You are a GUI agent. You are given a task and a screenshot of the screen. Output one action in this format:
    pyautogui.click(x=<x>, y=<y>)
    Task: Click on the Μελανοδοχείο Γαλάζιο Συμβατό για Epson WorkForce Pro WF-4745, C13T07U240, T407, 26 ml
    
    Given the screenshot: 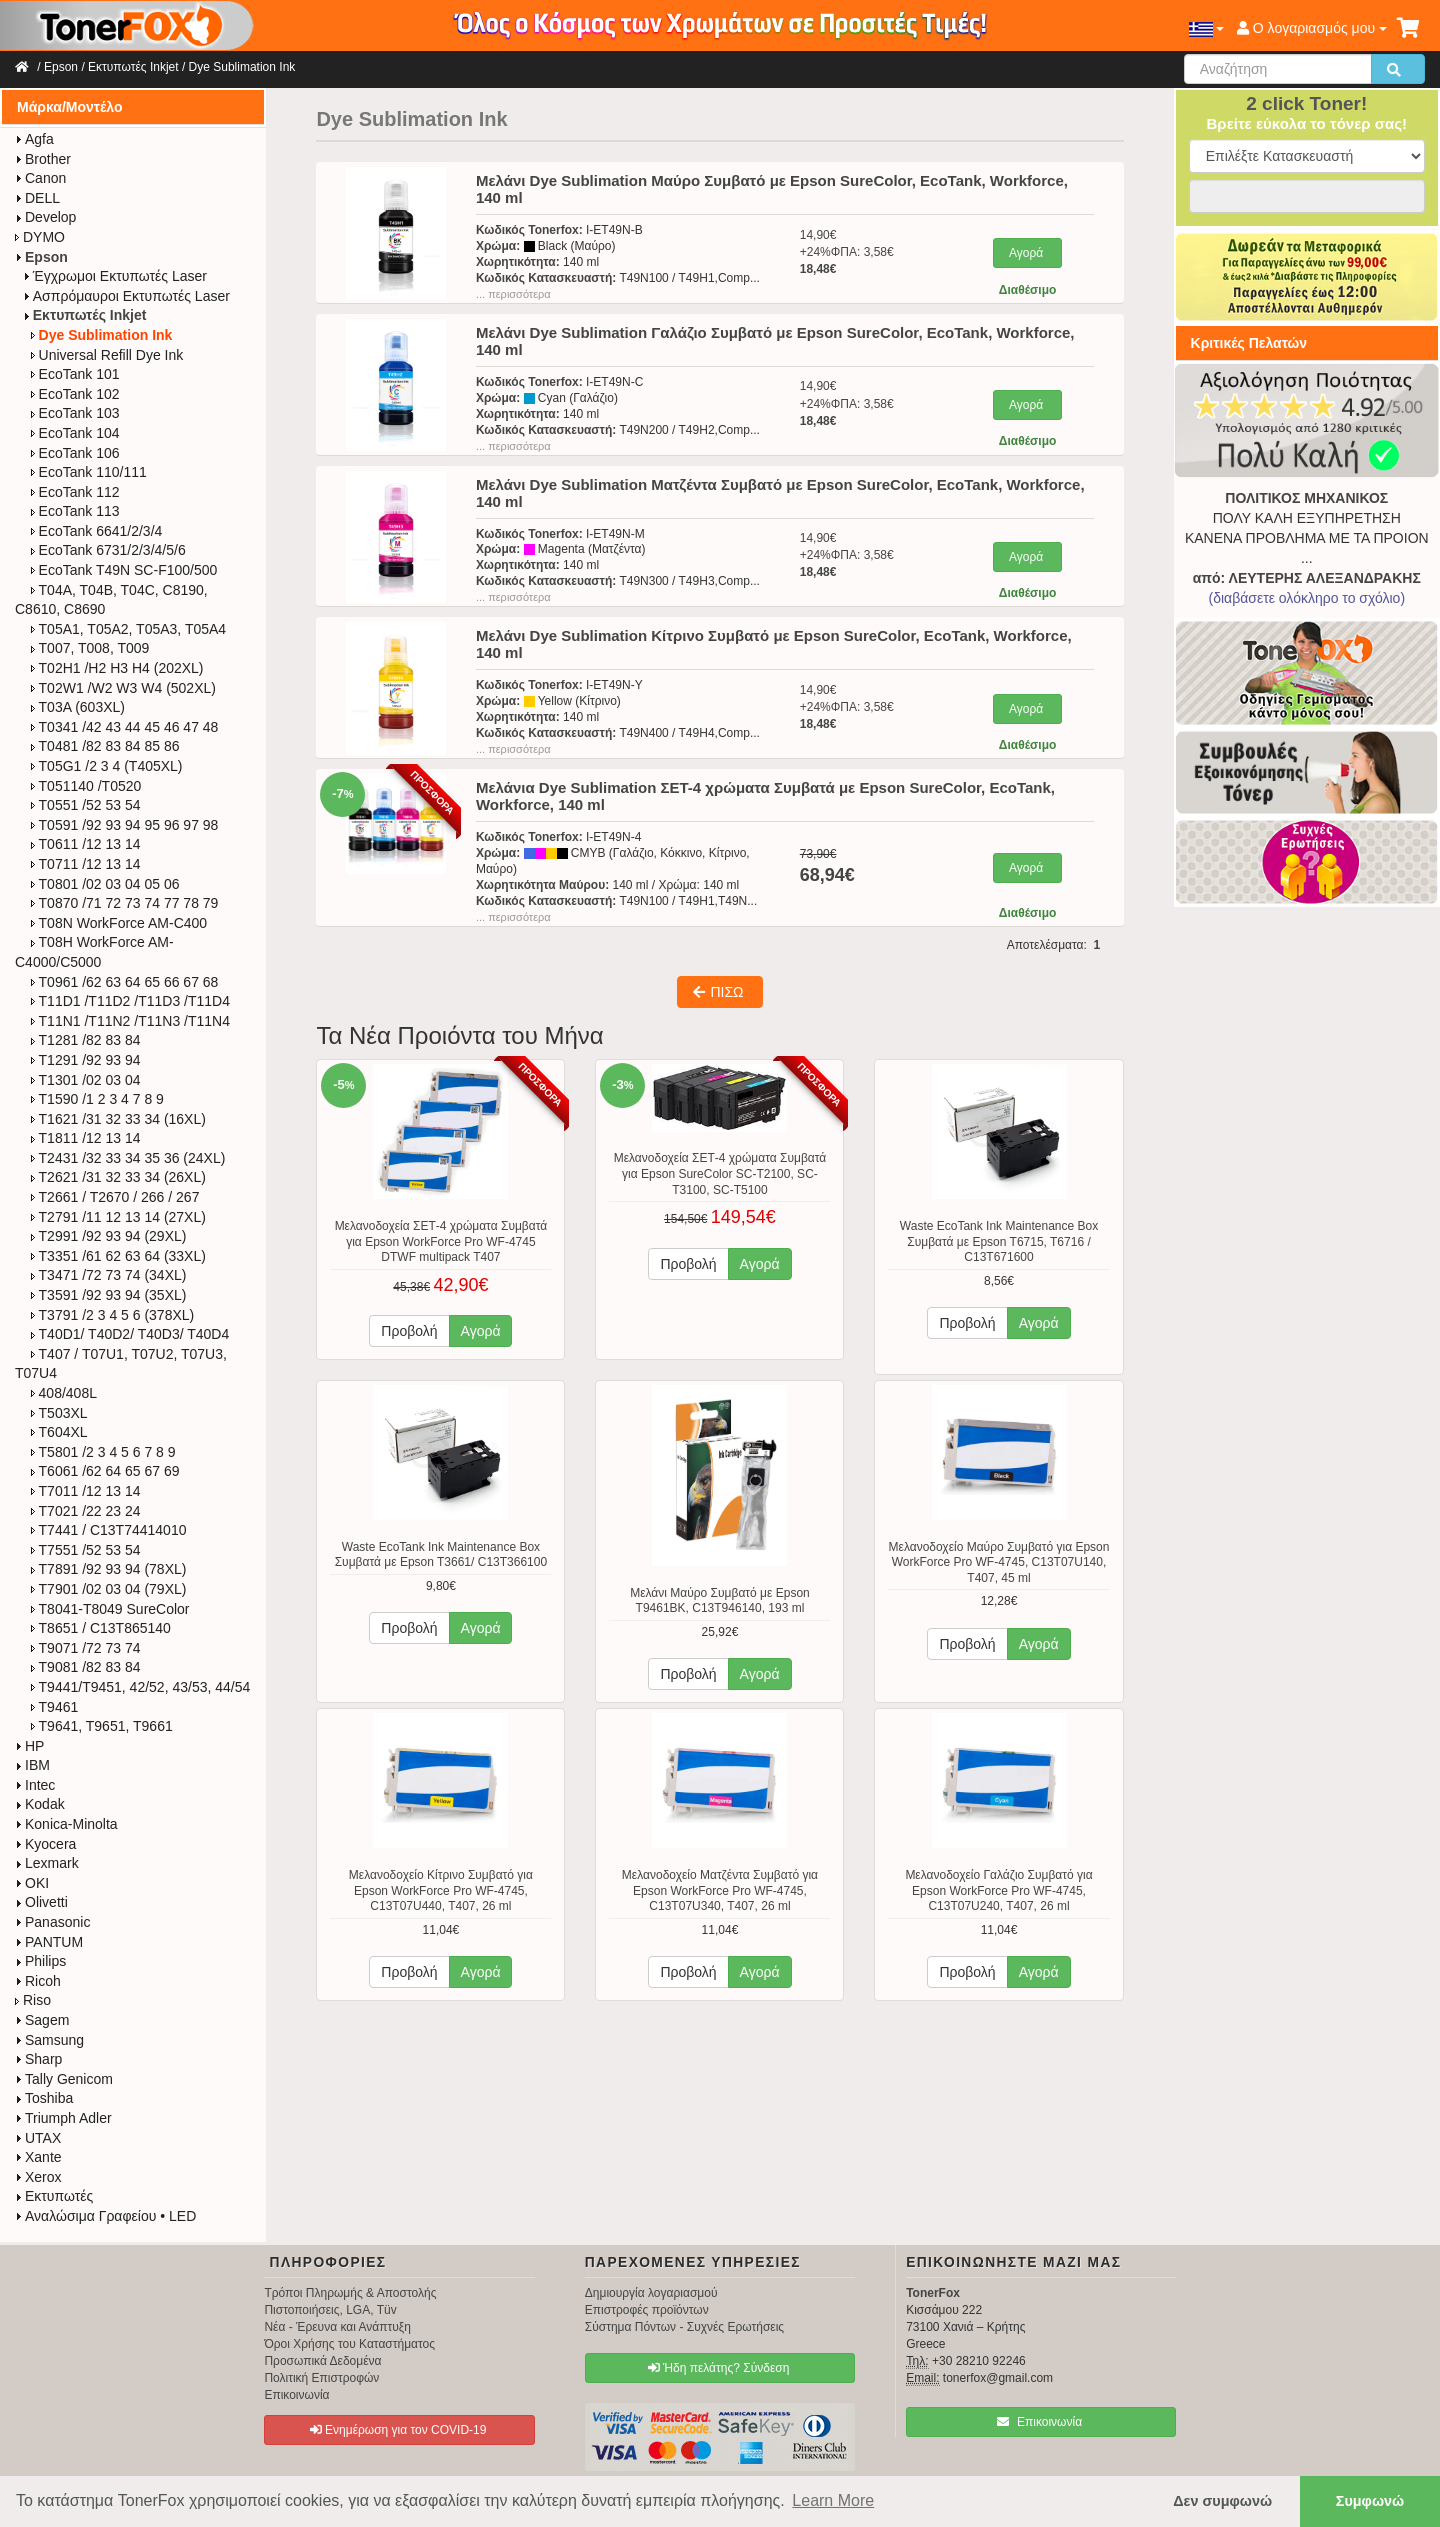 What is the action you would take?
    pyautogui.click(x=998, y=1890)
    